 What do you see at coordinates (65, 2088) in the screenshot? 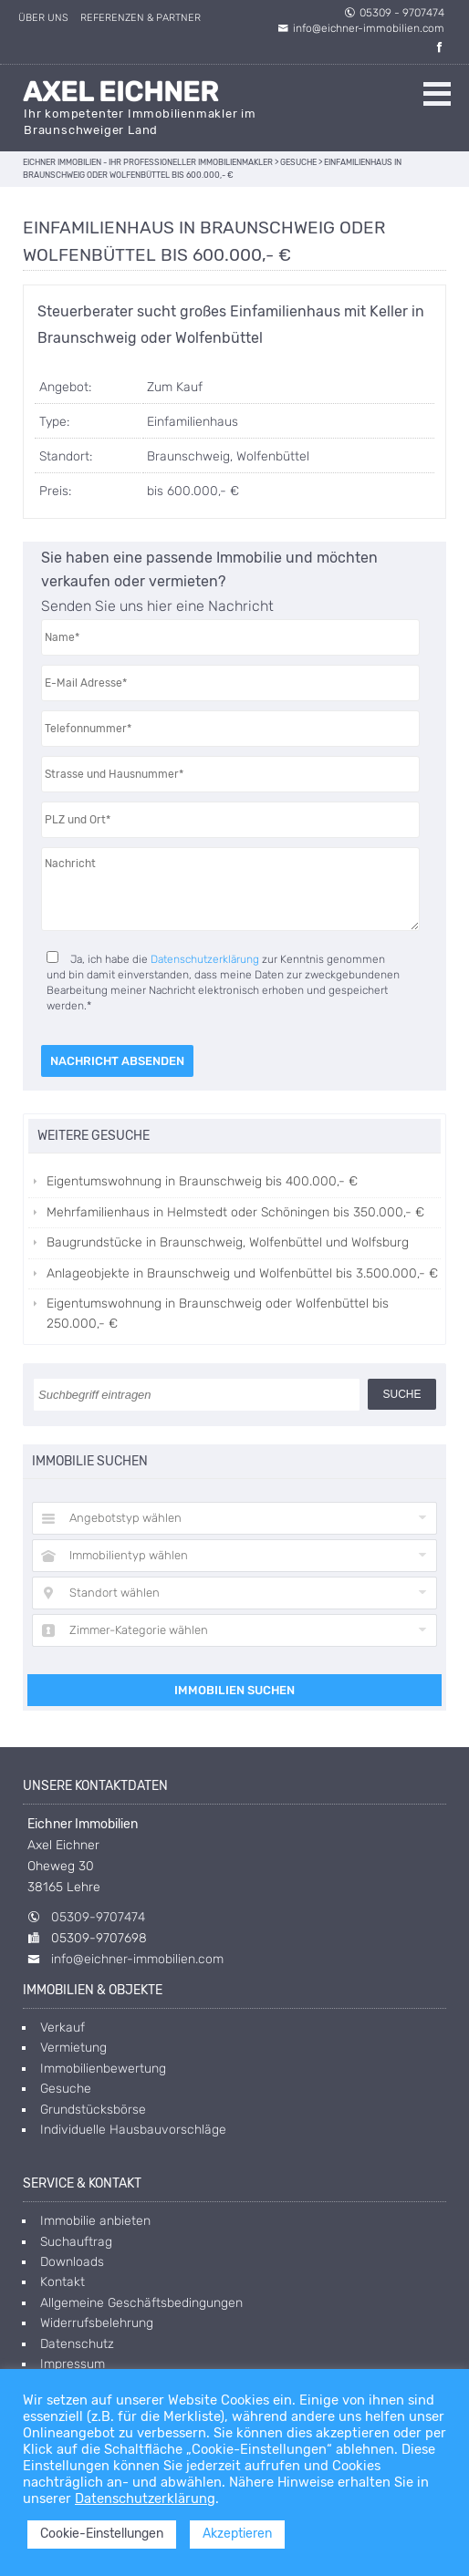
I see `Gesuche` at bounding box center [65, 2088].